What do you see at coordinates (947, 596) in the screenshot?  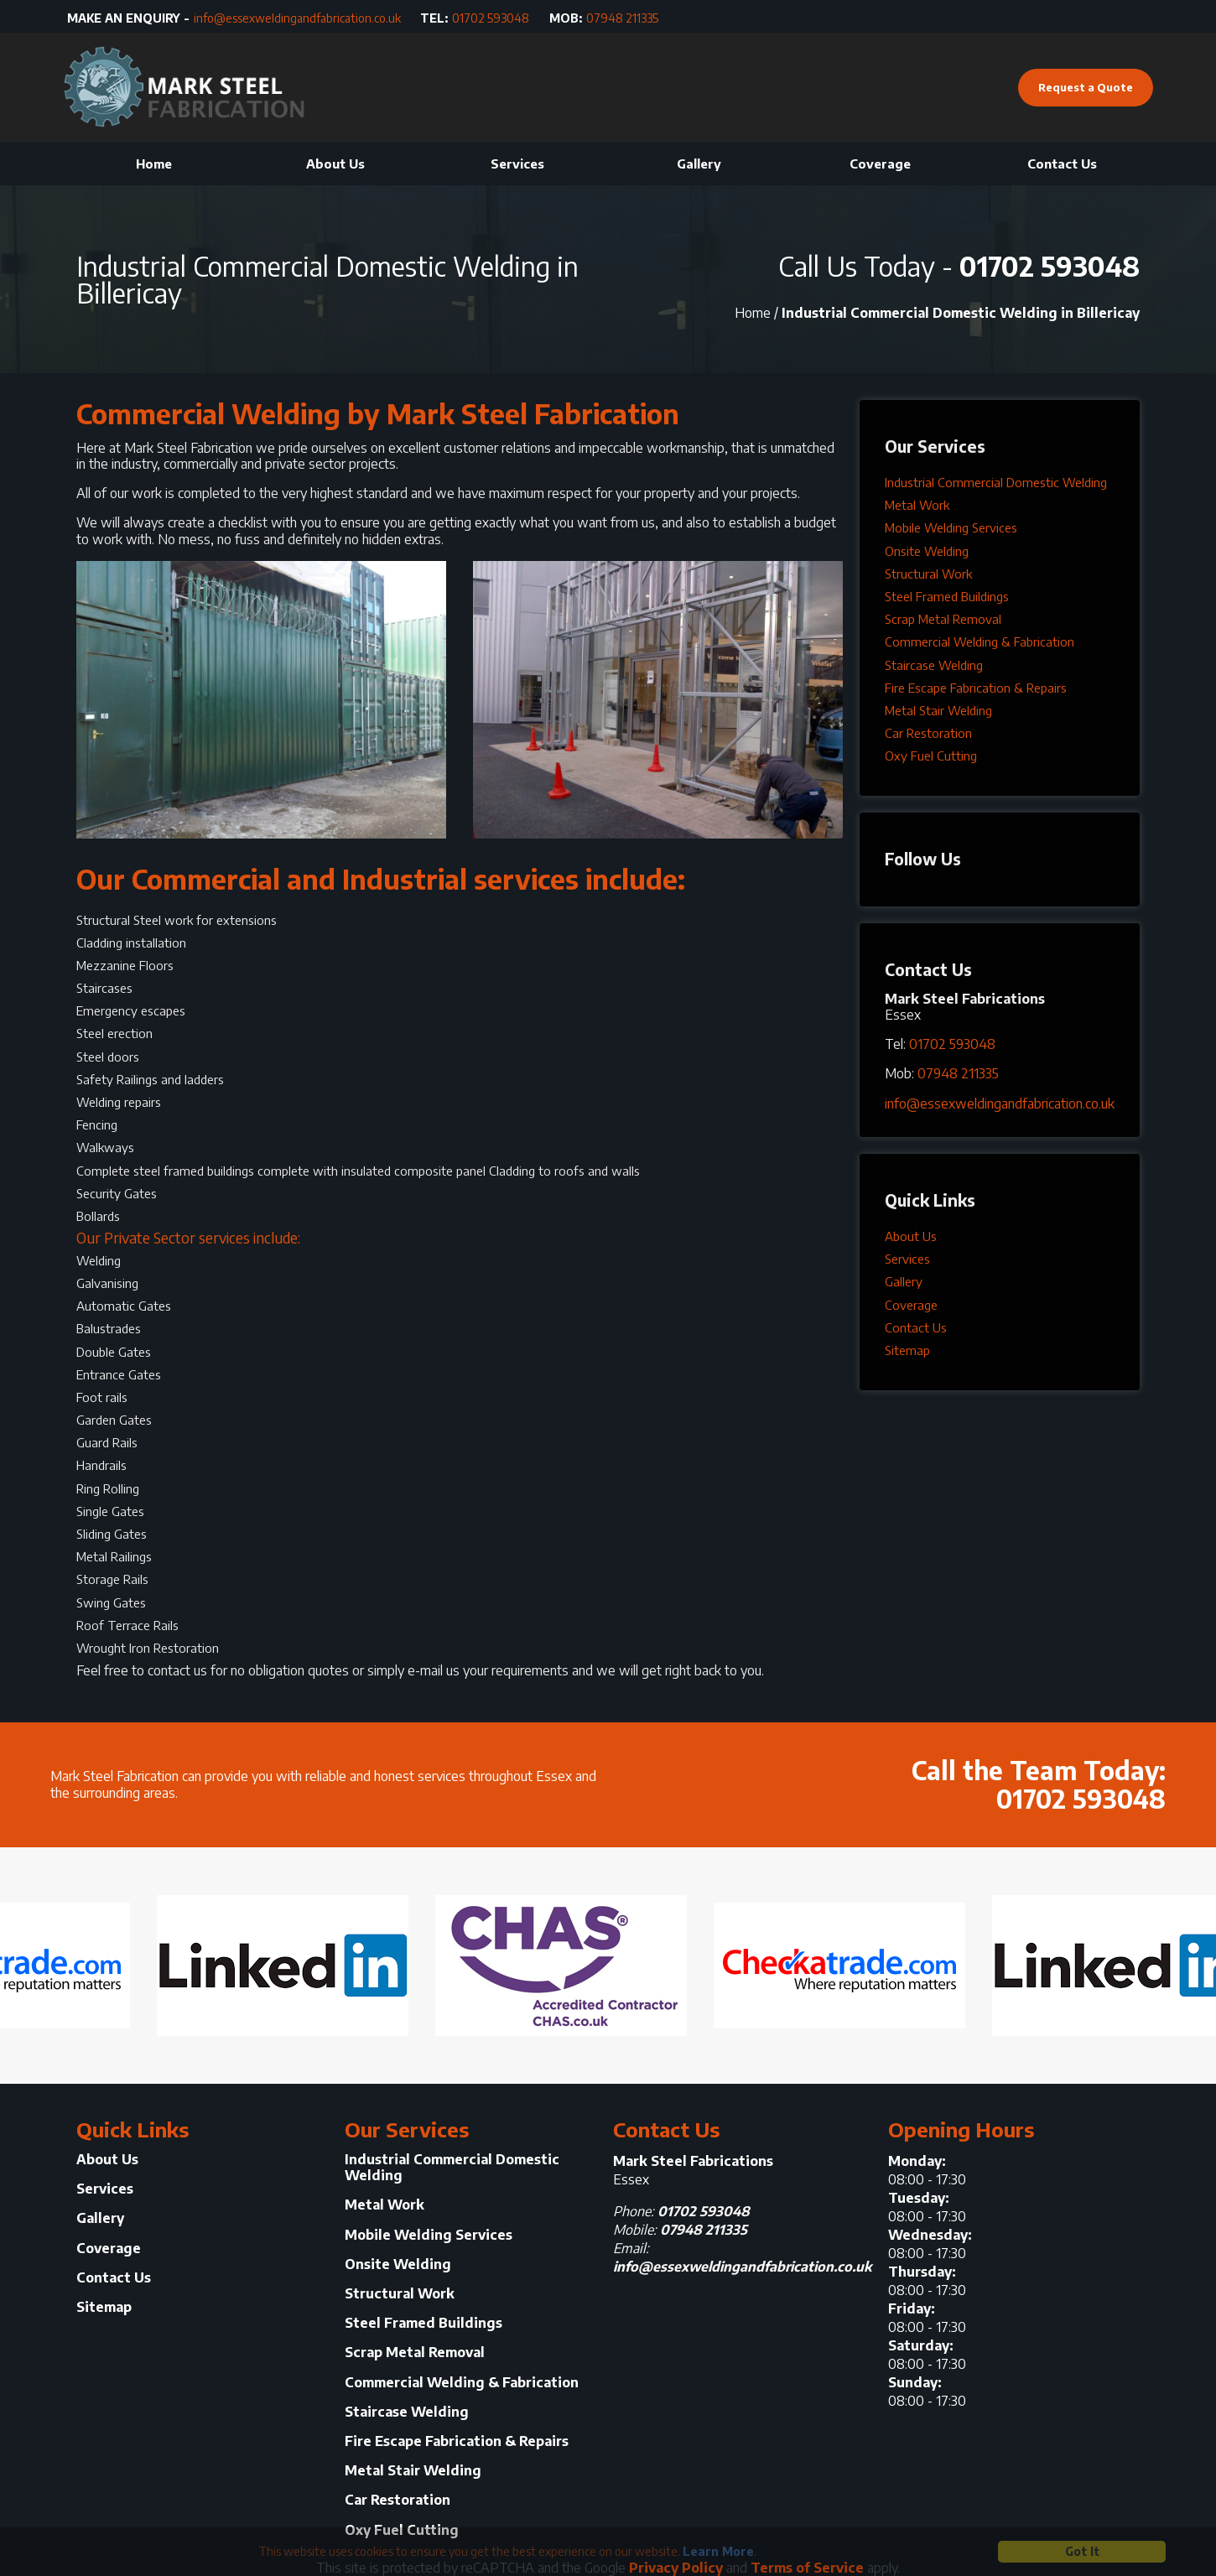 I see `Steel Framed Buildings` at bounding box center [947, 596].